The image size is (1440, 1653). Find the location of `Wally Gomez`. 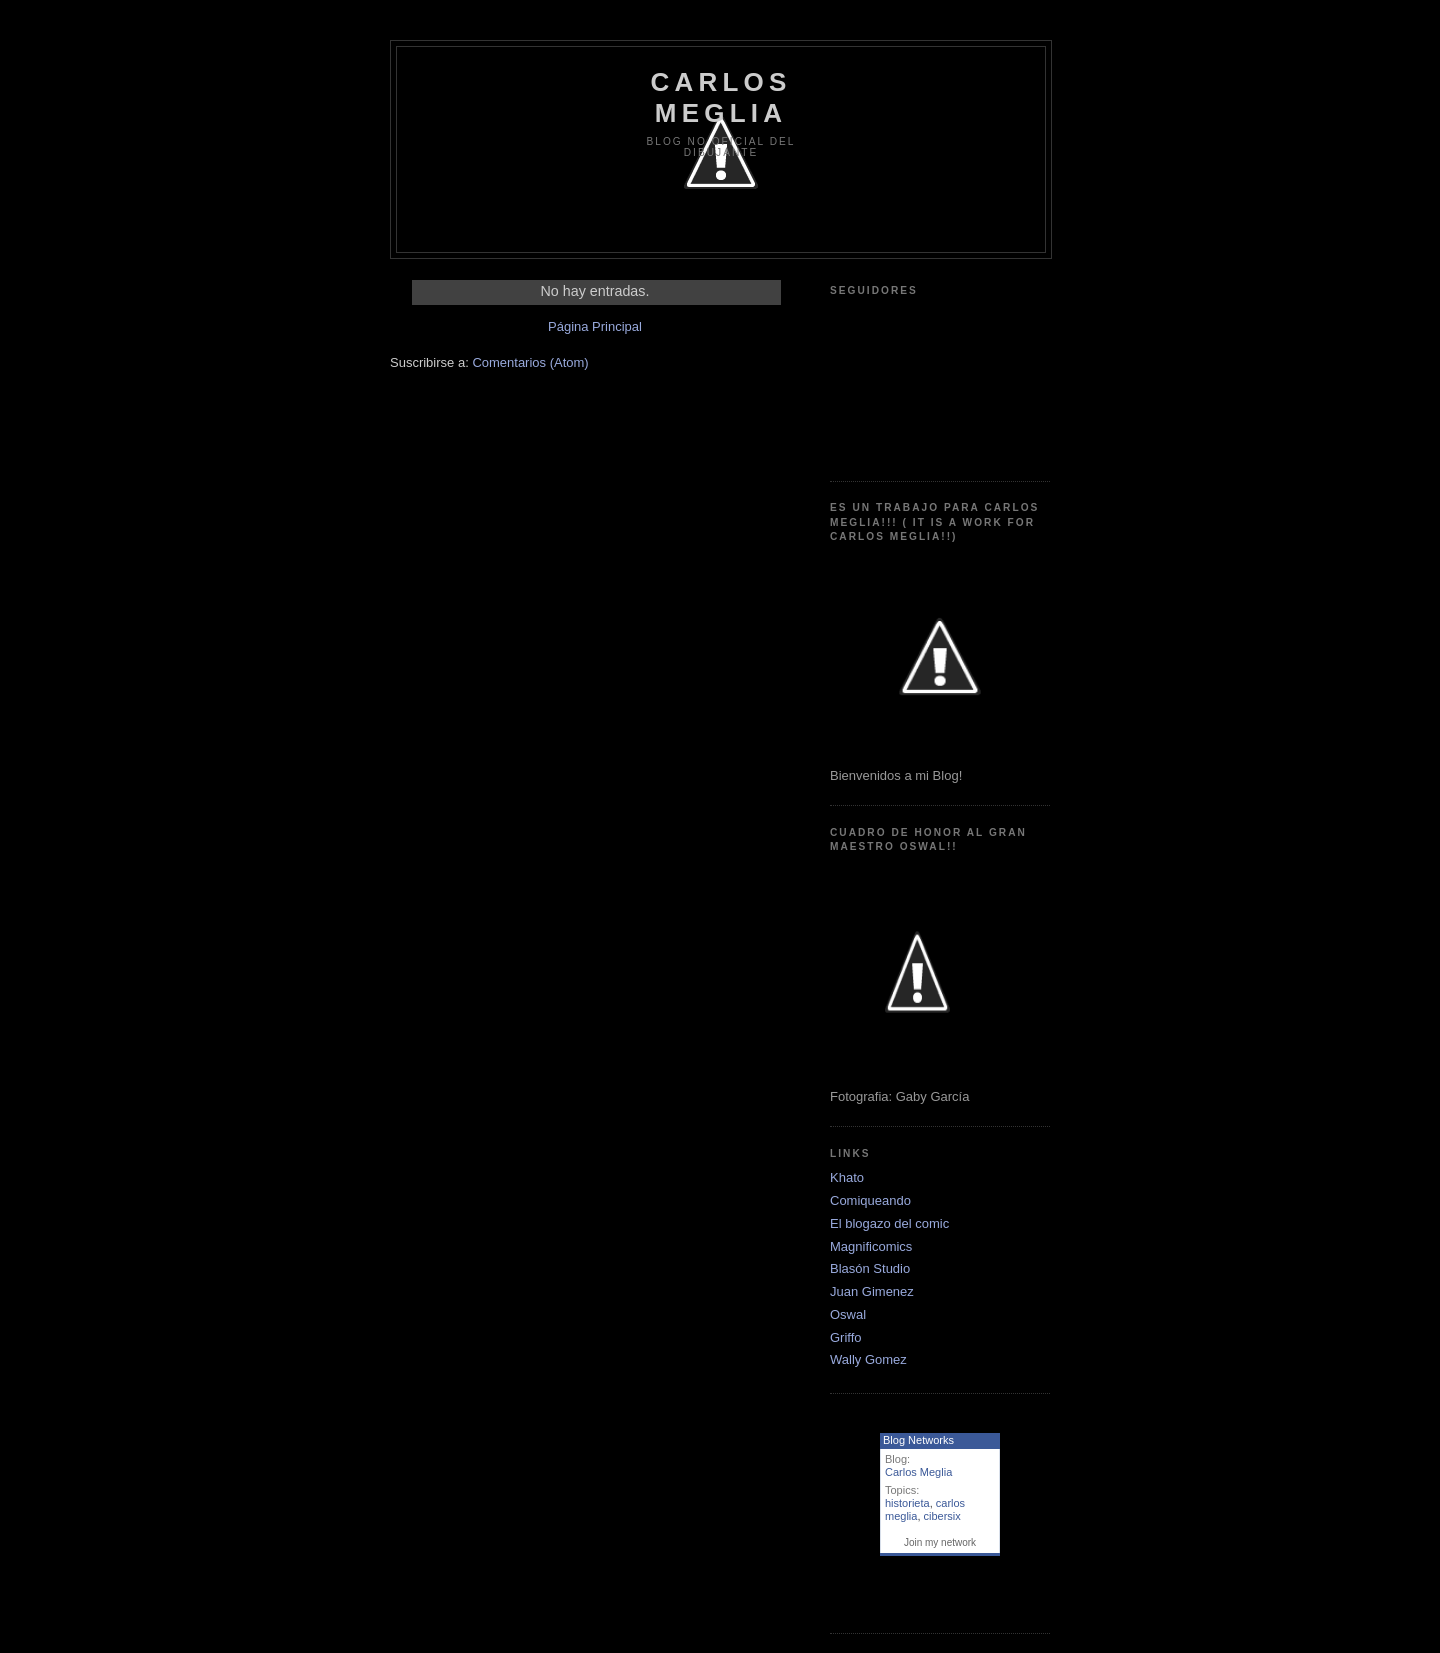

Wally Gomez is located at coordinates (868, 1359).